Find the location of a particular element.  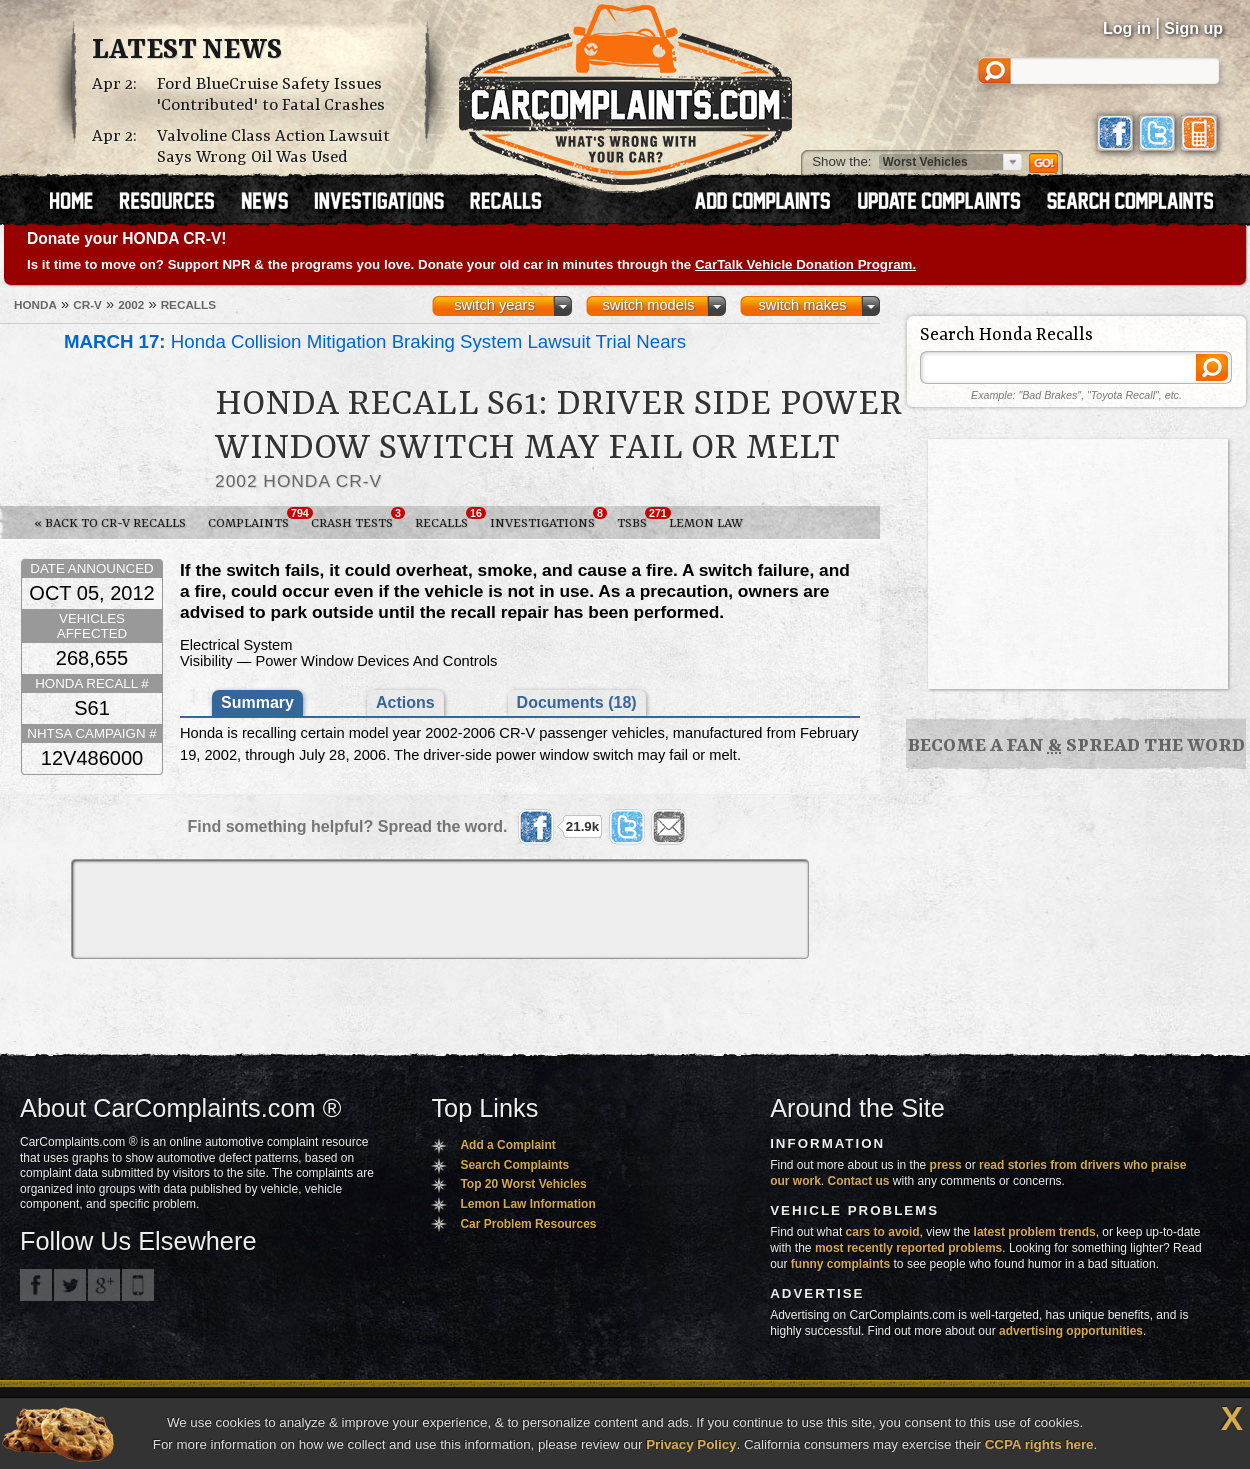

advertising opportunities is located at coordinates (1071, 1331).